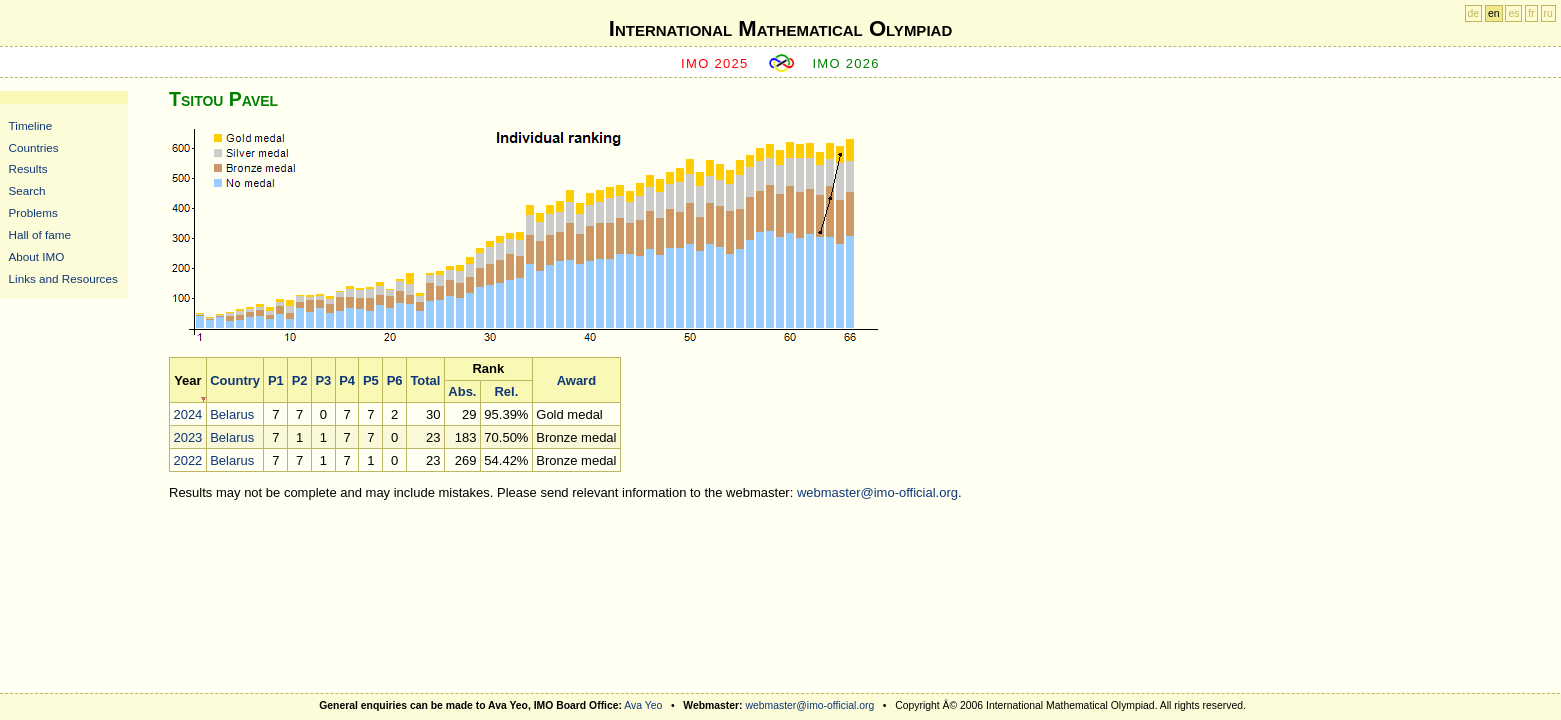 Image resolution: width=1561 pixels, height=720 pixels. I want to click on ru, so click(1548, 13).